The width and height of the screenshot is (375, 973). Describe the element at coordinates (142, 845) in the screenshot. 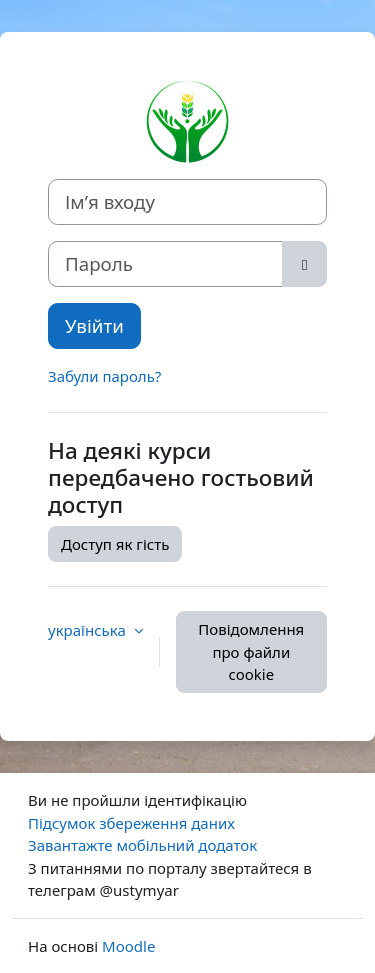

I see `Завантажте мобільний додаток` at that location.